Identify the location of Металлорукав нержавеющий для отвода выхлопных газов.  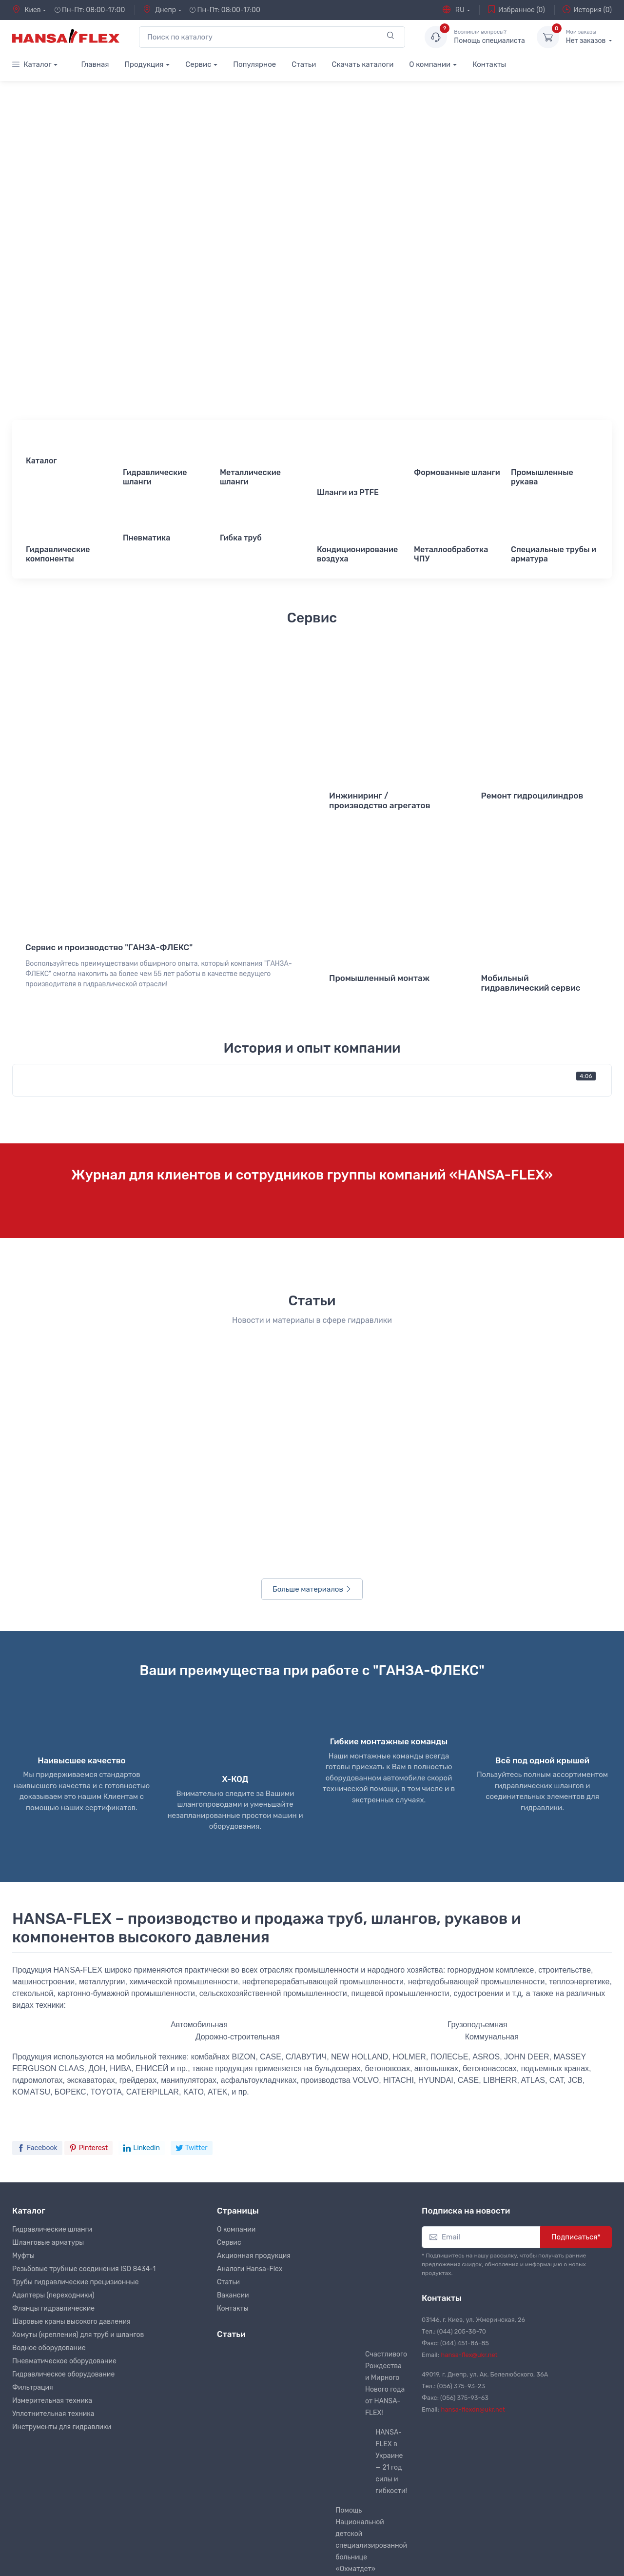
(383, 2401).